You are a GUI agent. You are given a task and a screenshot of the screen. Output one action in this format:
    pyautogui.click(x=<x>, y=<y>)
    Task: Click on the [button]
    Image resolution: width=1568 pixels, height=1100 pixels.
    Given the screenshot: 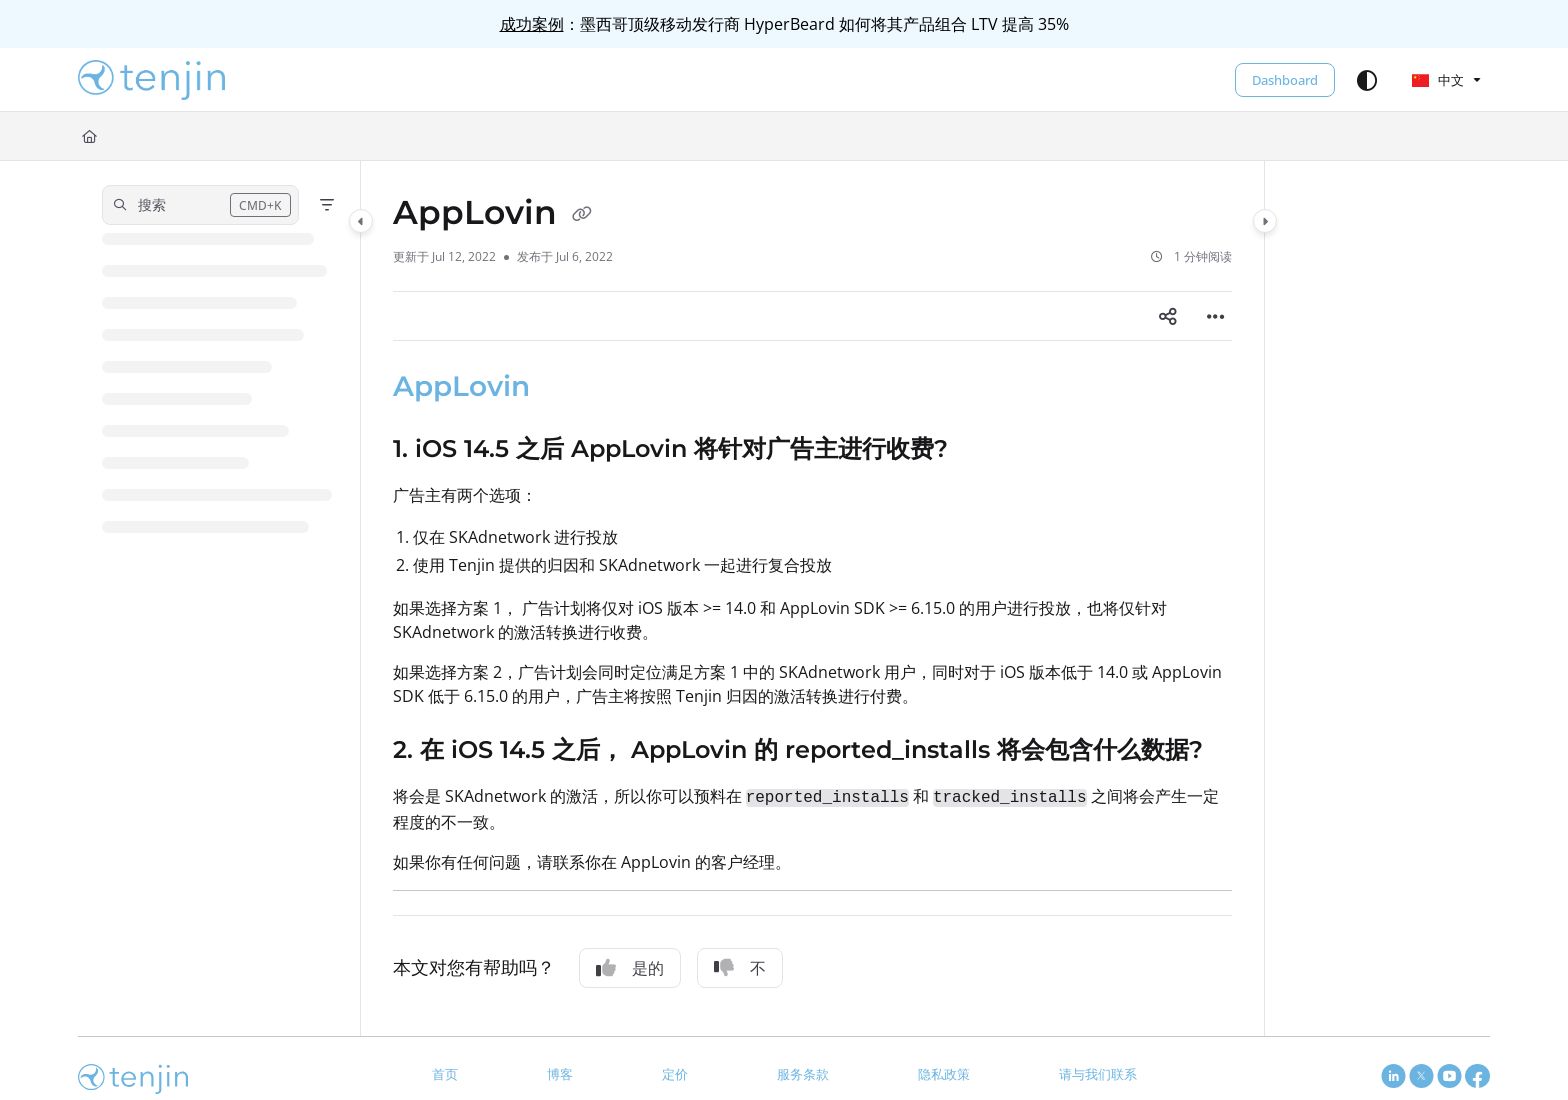 What is the action you would take?
    pyautogui.click(x=151, y=80)
    